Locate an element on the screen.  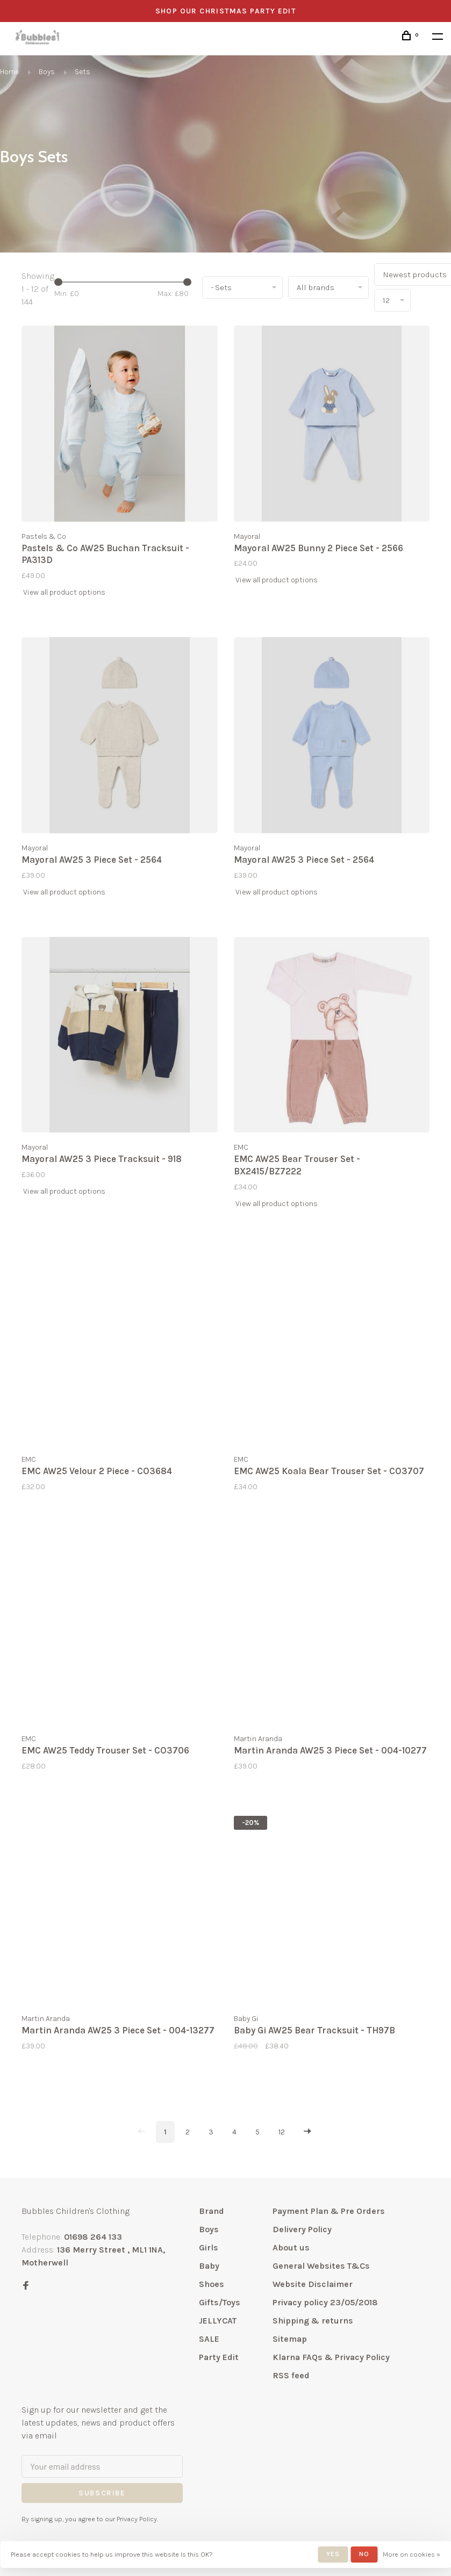
Sets is located at coordinates (82, 71).